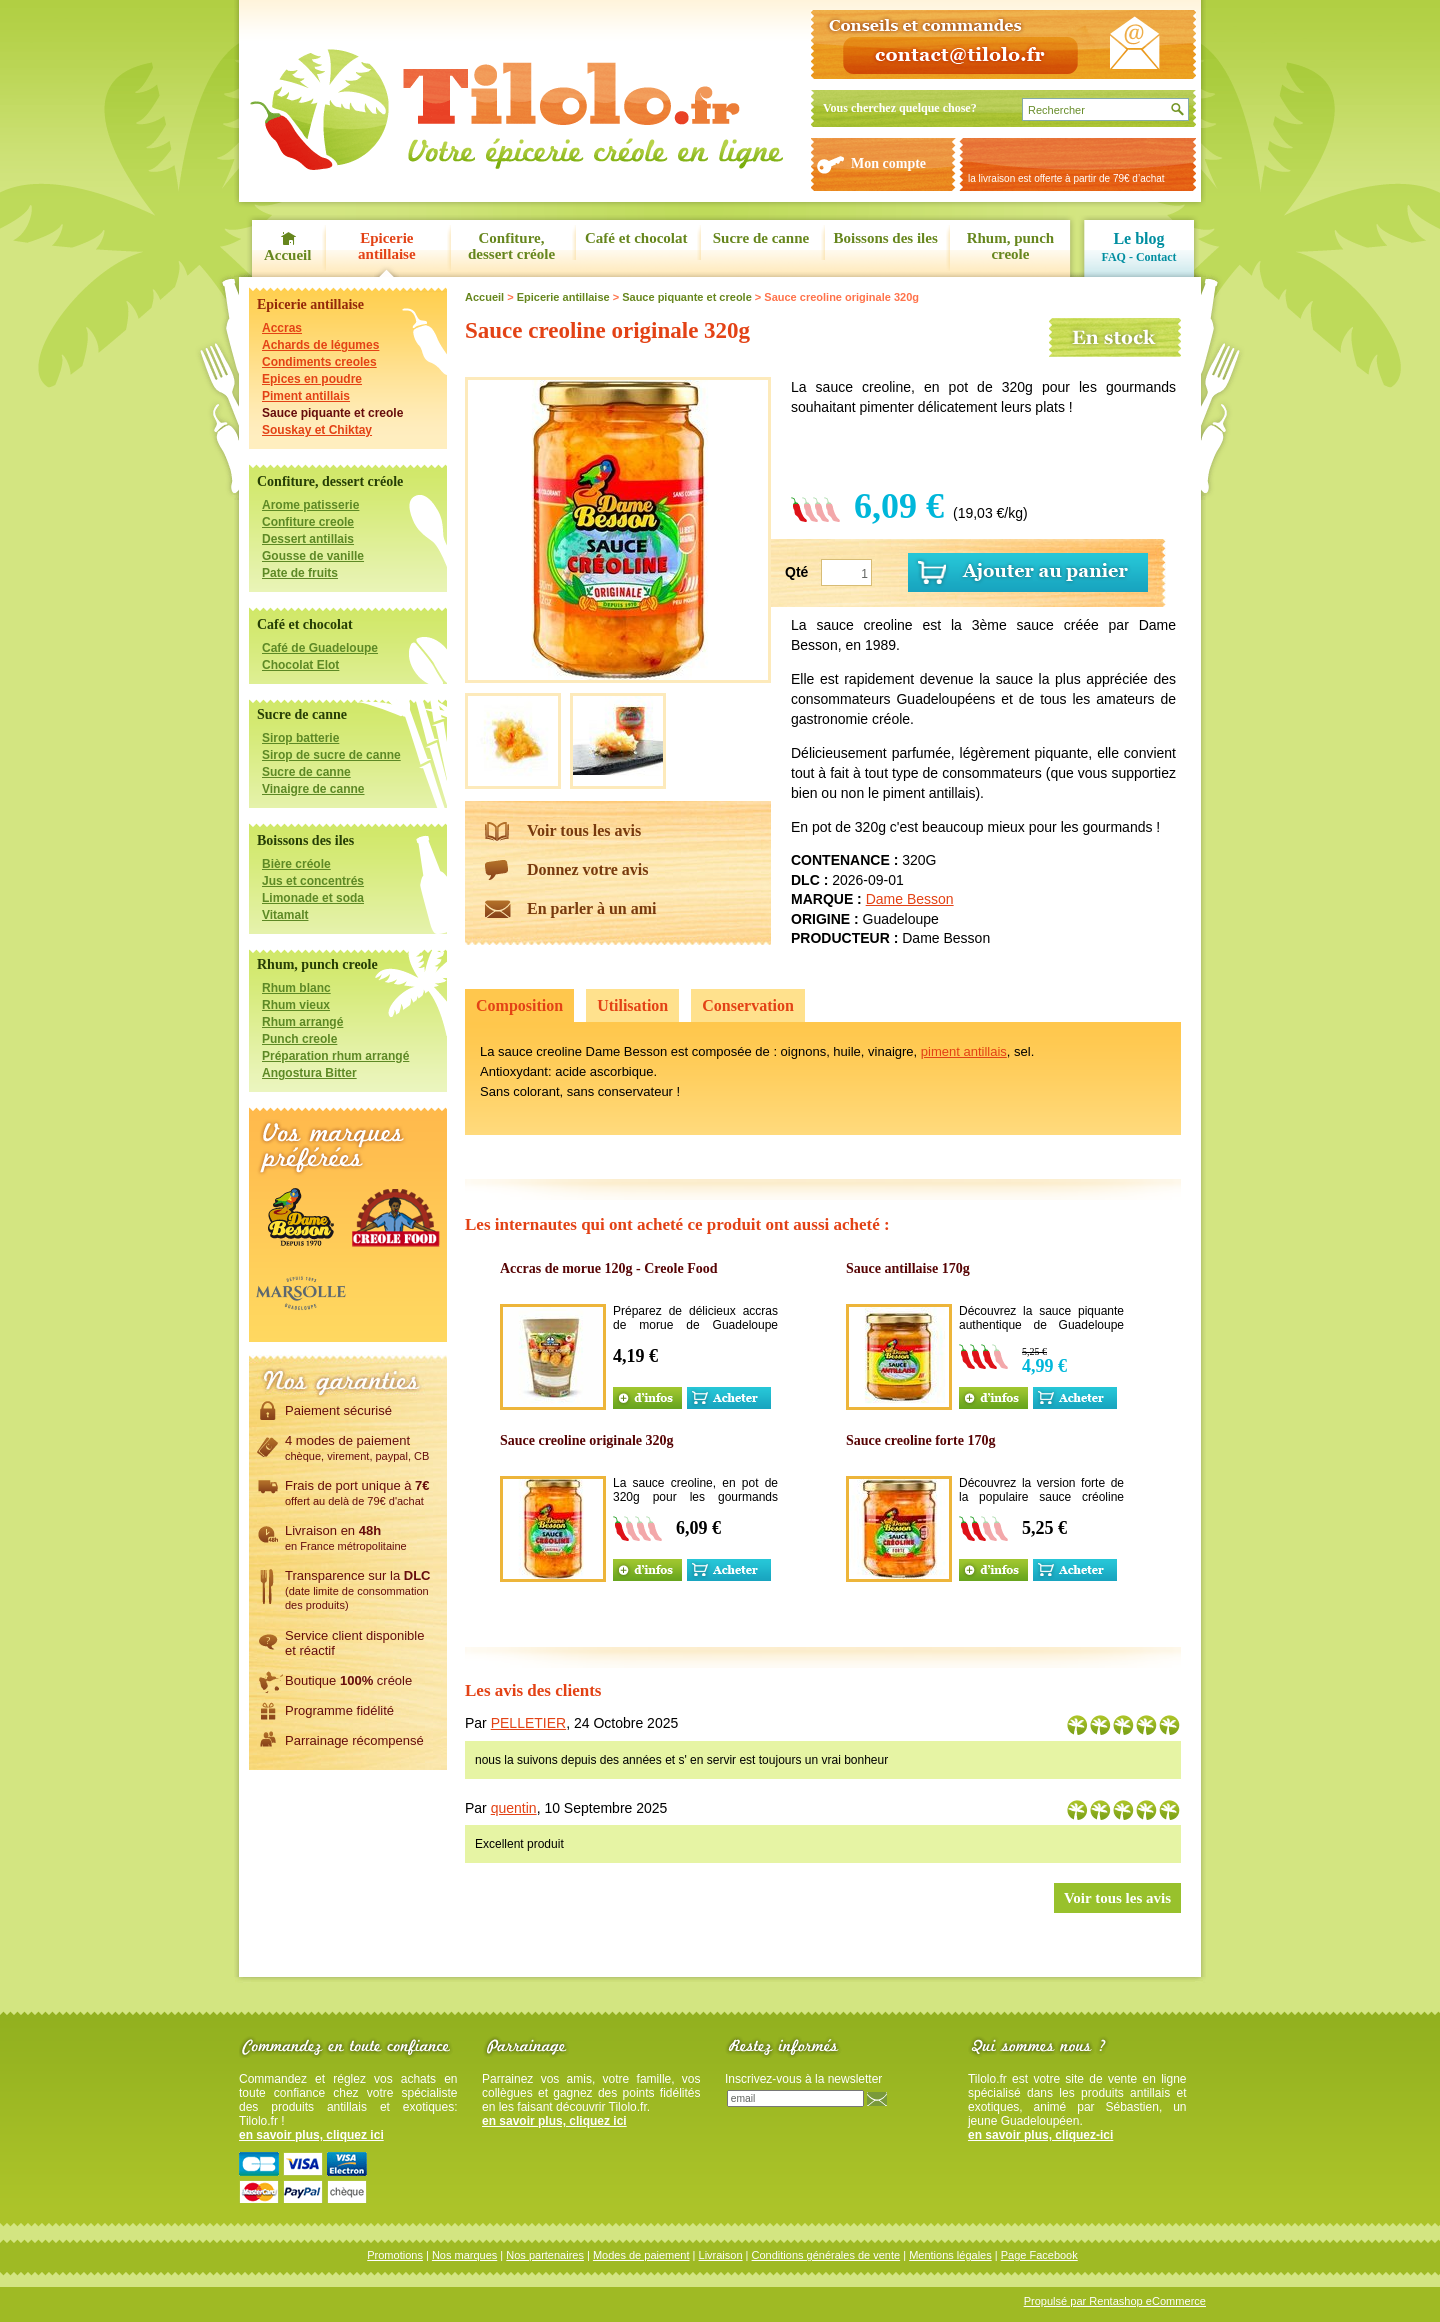 This screenshot has height=2322, width=1440. What do you see at coordinates (313, 881) in the screenshot?
I see `Jus et concentrés` at bounding box center [313, 881].